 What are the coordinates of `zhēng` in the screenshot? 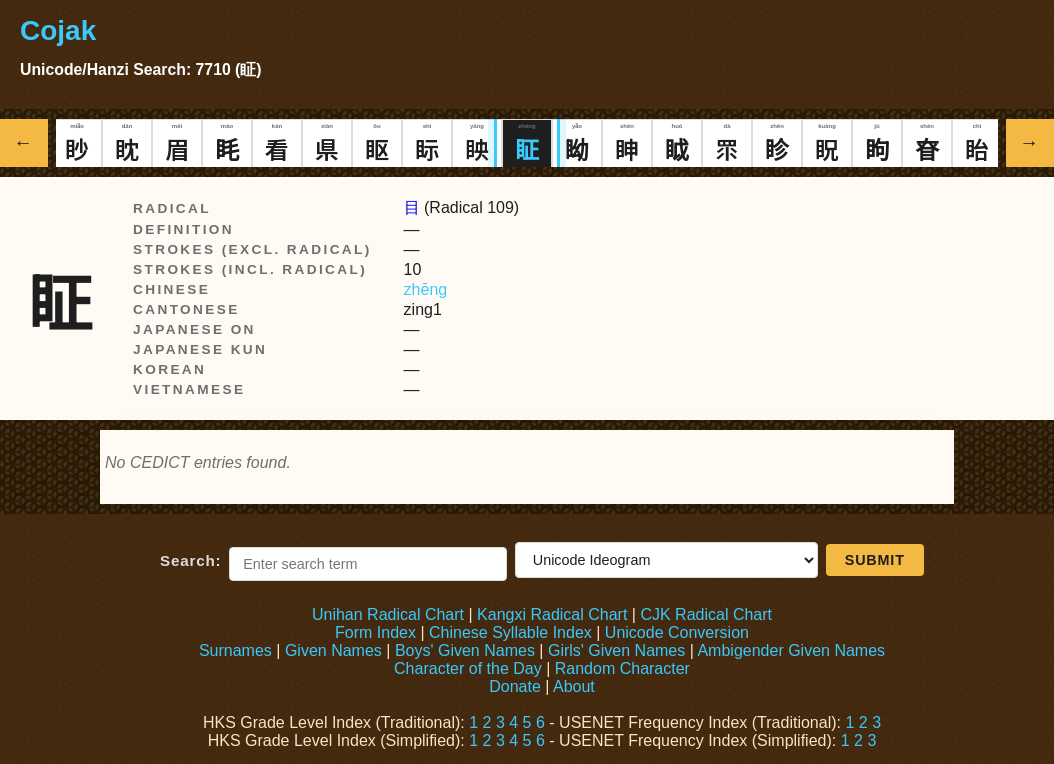 It's located at (426, 289).